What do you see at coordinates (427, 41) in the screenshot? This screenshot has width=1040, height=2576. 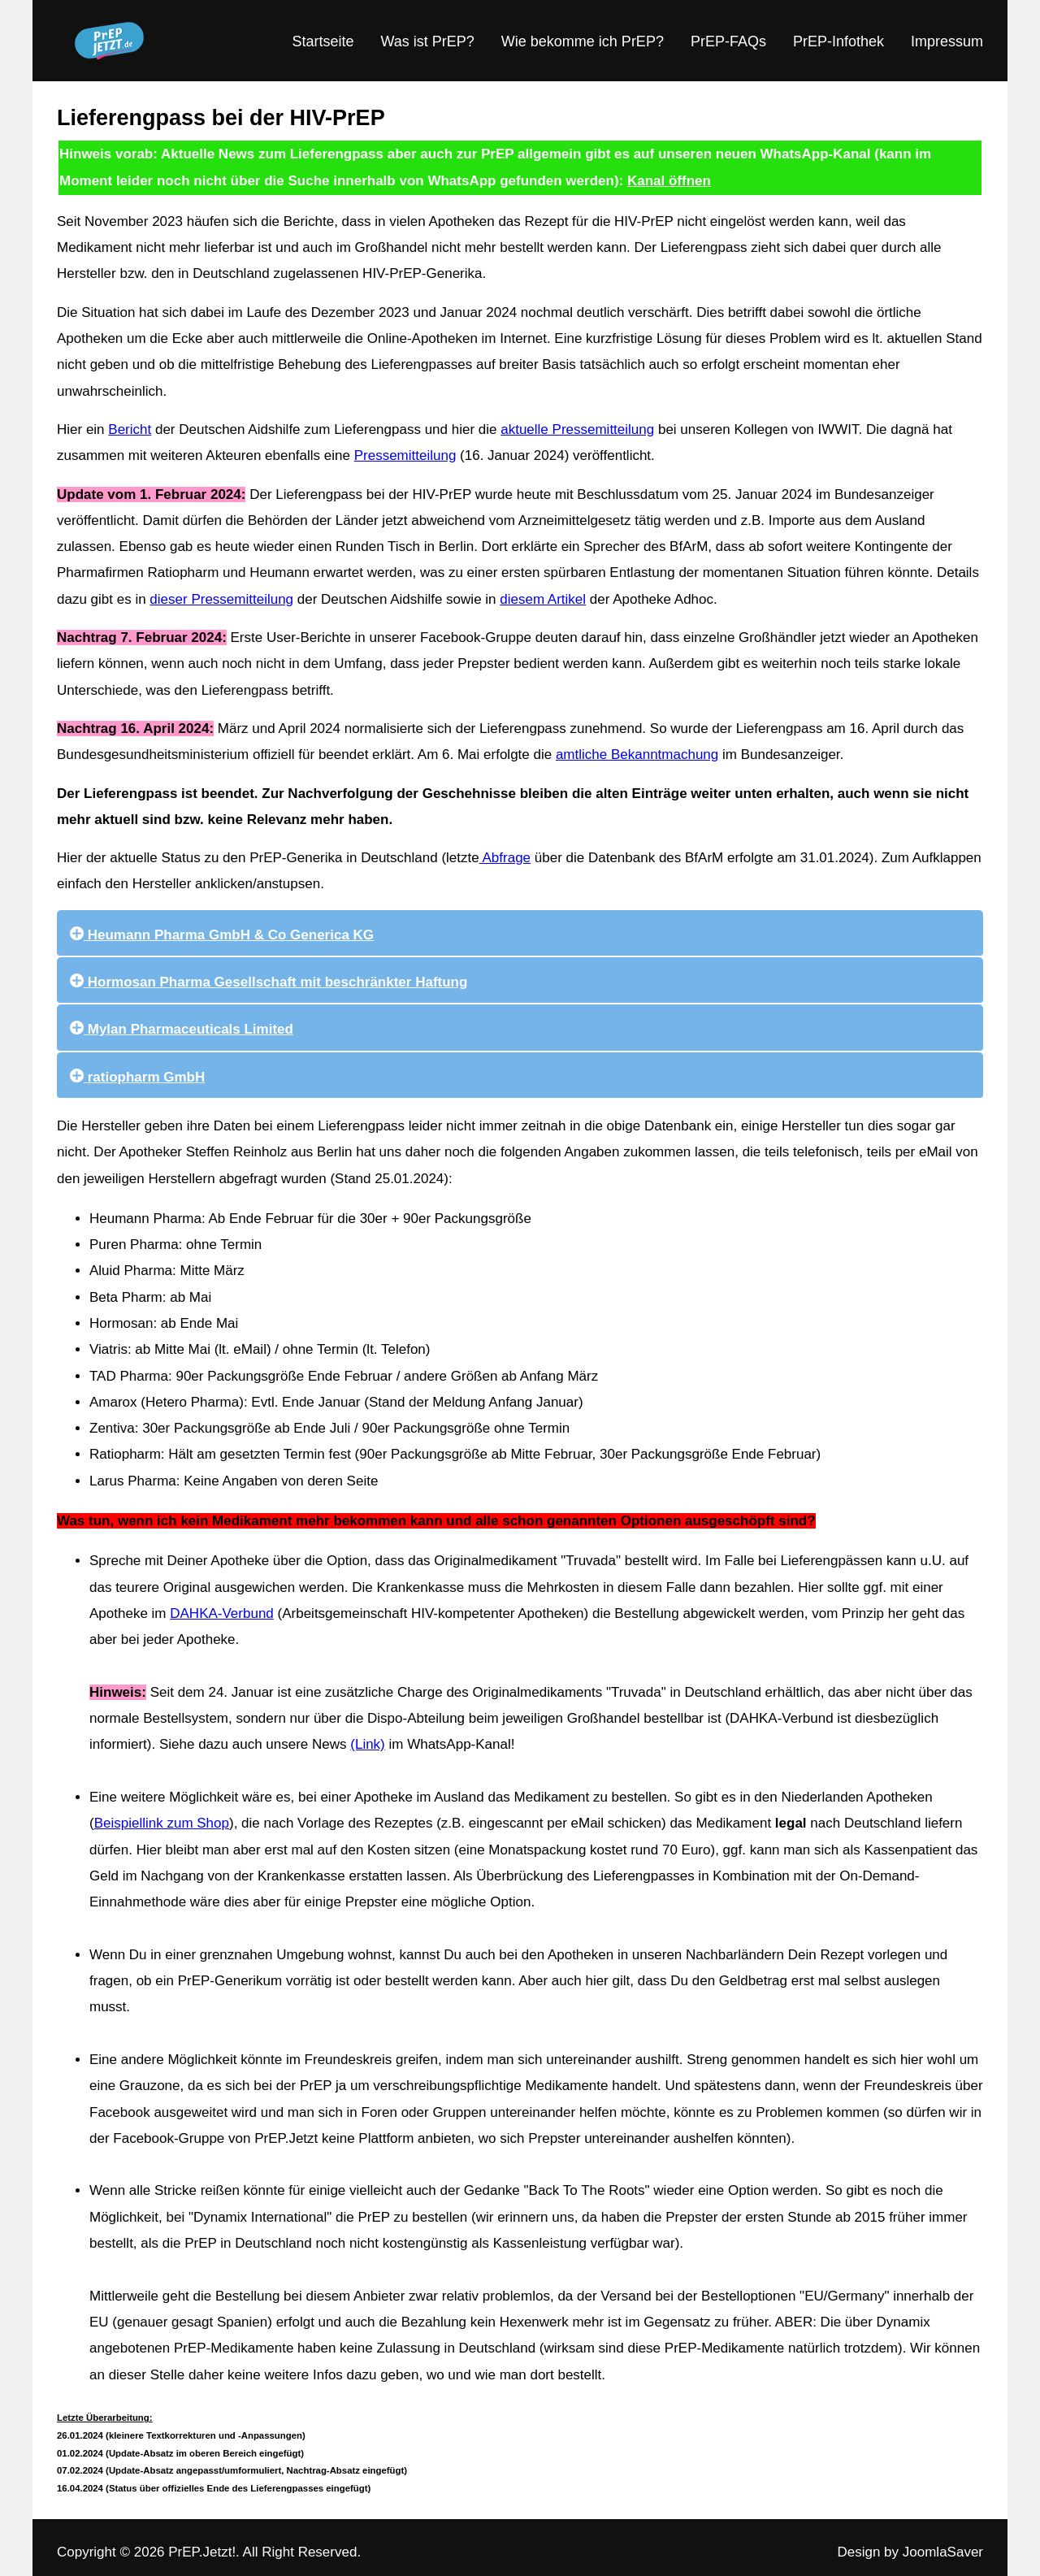 I see `Was ist PrEP?` at bounding box center [427, 41].